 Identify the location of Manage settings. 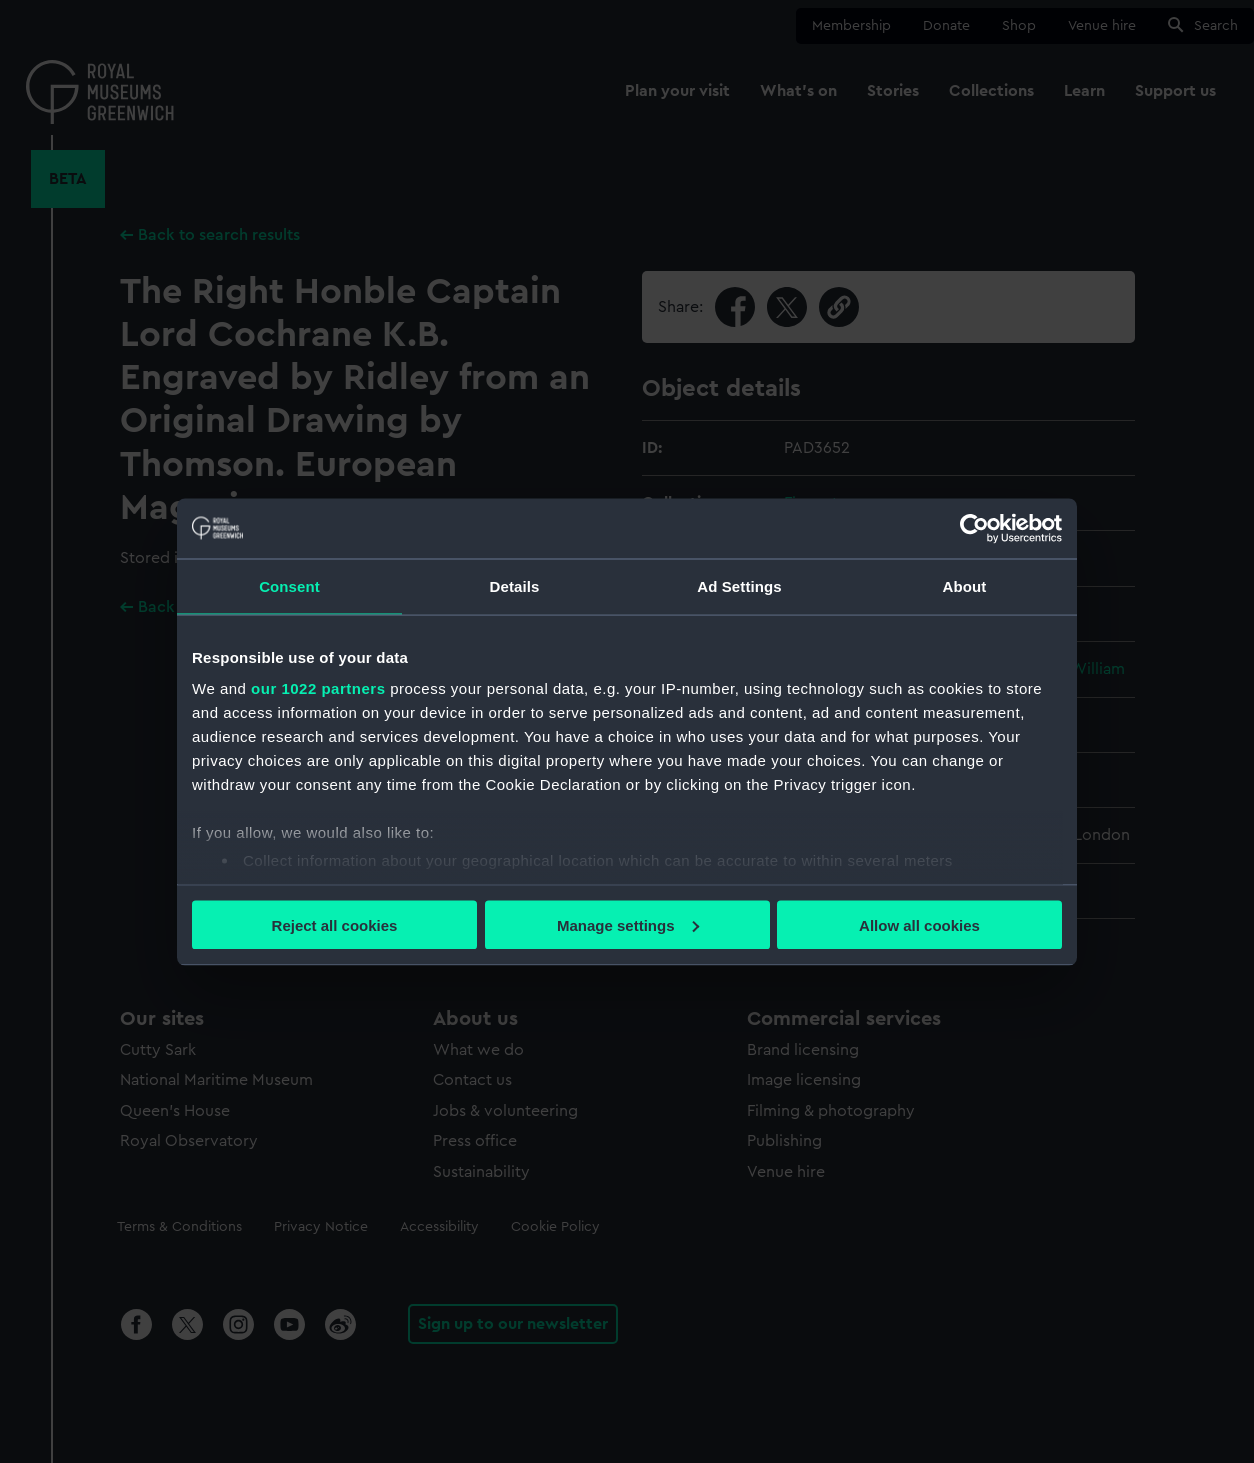
(628, 924).